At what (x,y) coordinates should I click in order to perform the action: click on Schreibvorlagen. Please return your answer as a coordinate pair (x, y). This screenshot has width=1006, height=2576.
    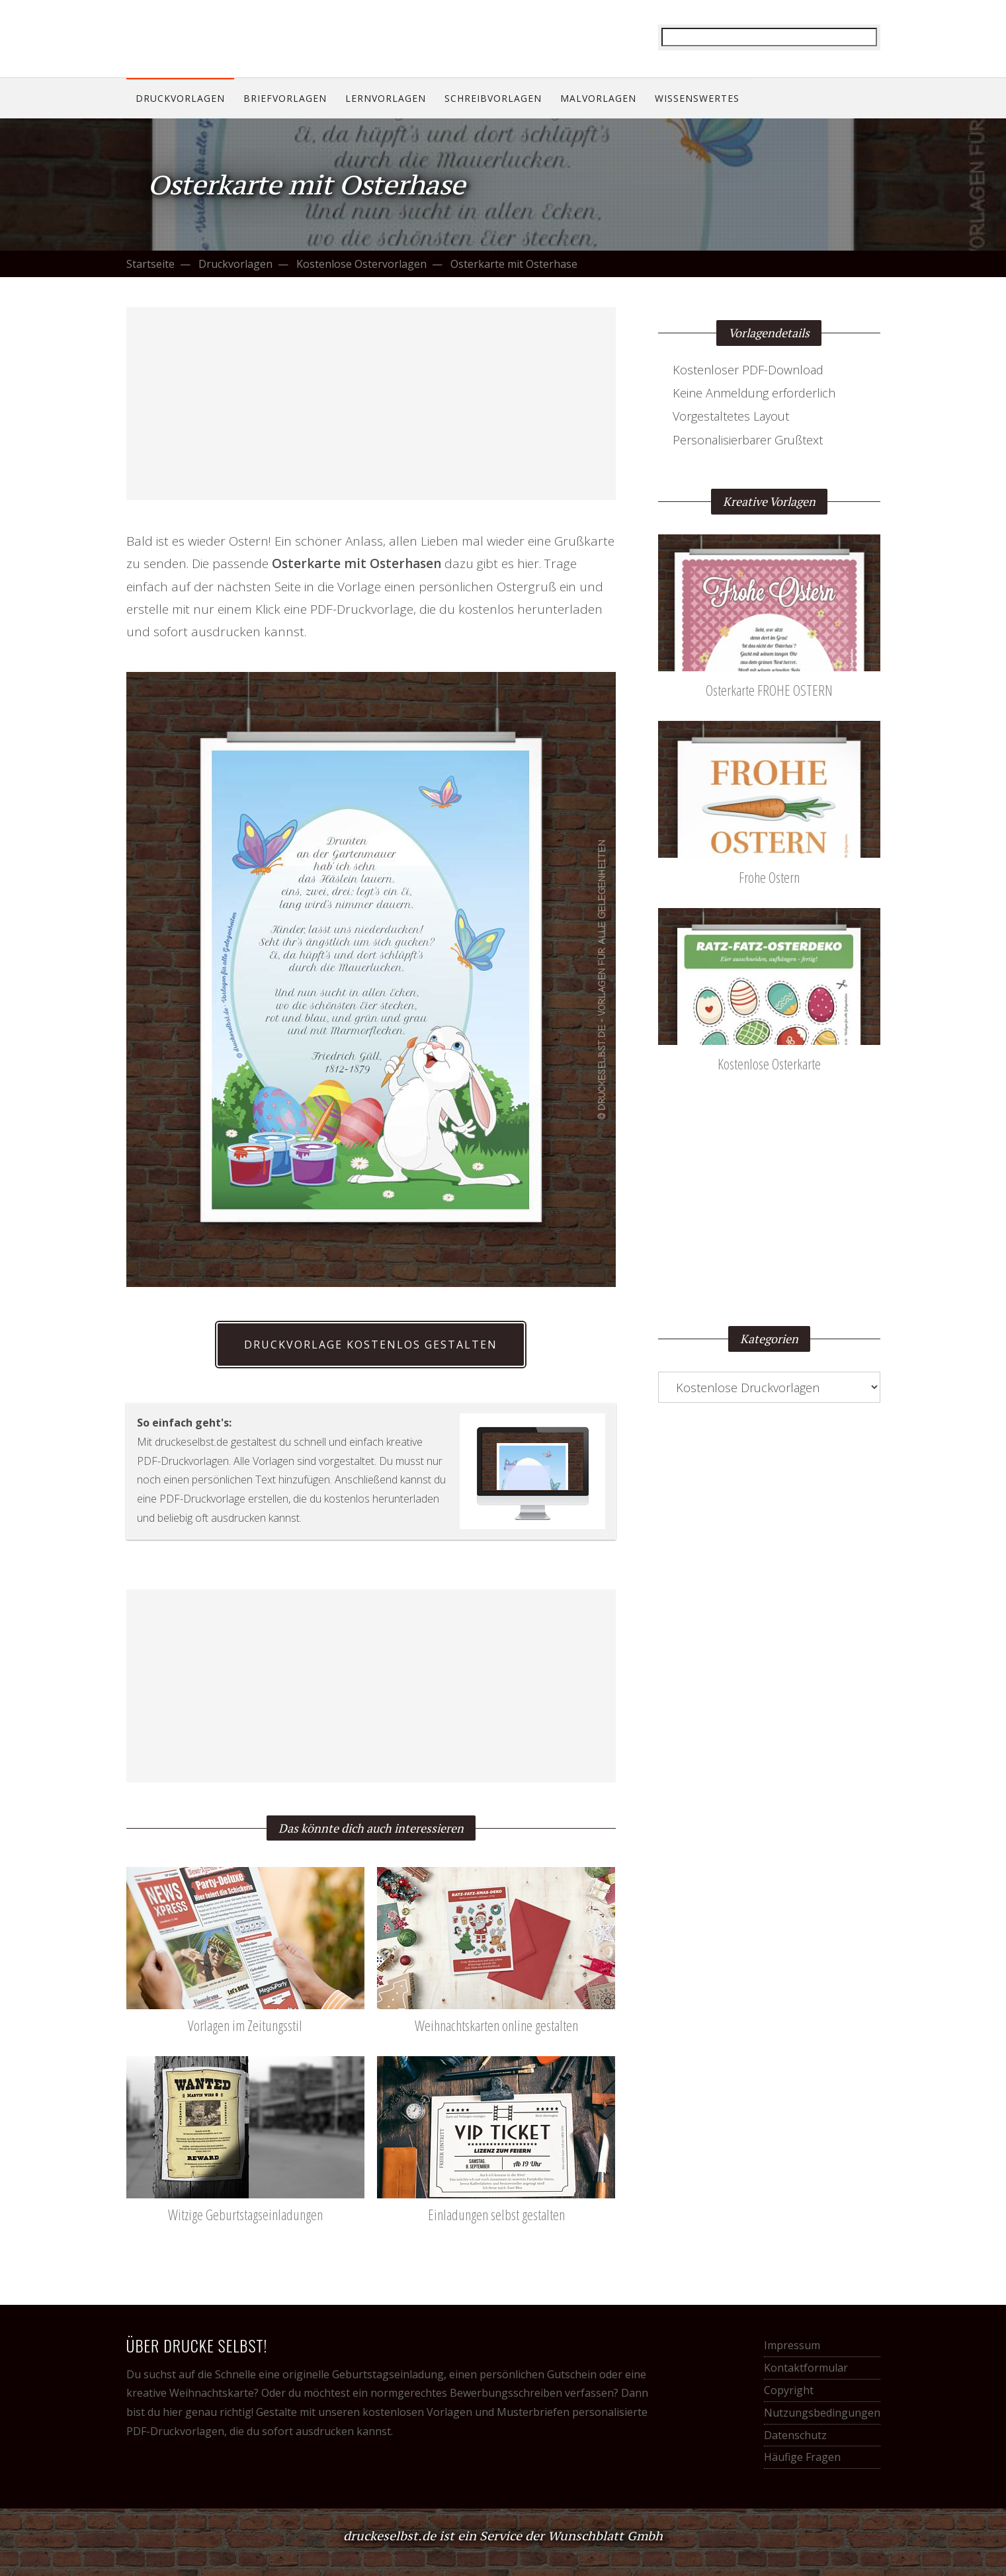
    Looking at the image, I should click on (493, 98).